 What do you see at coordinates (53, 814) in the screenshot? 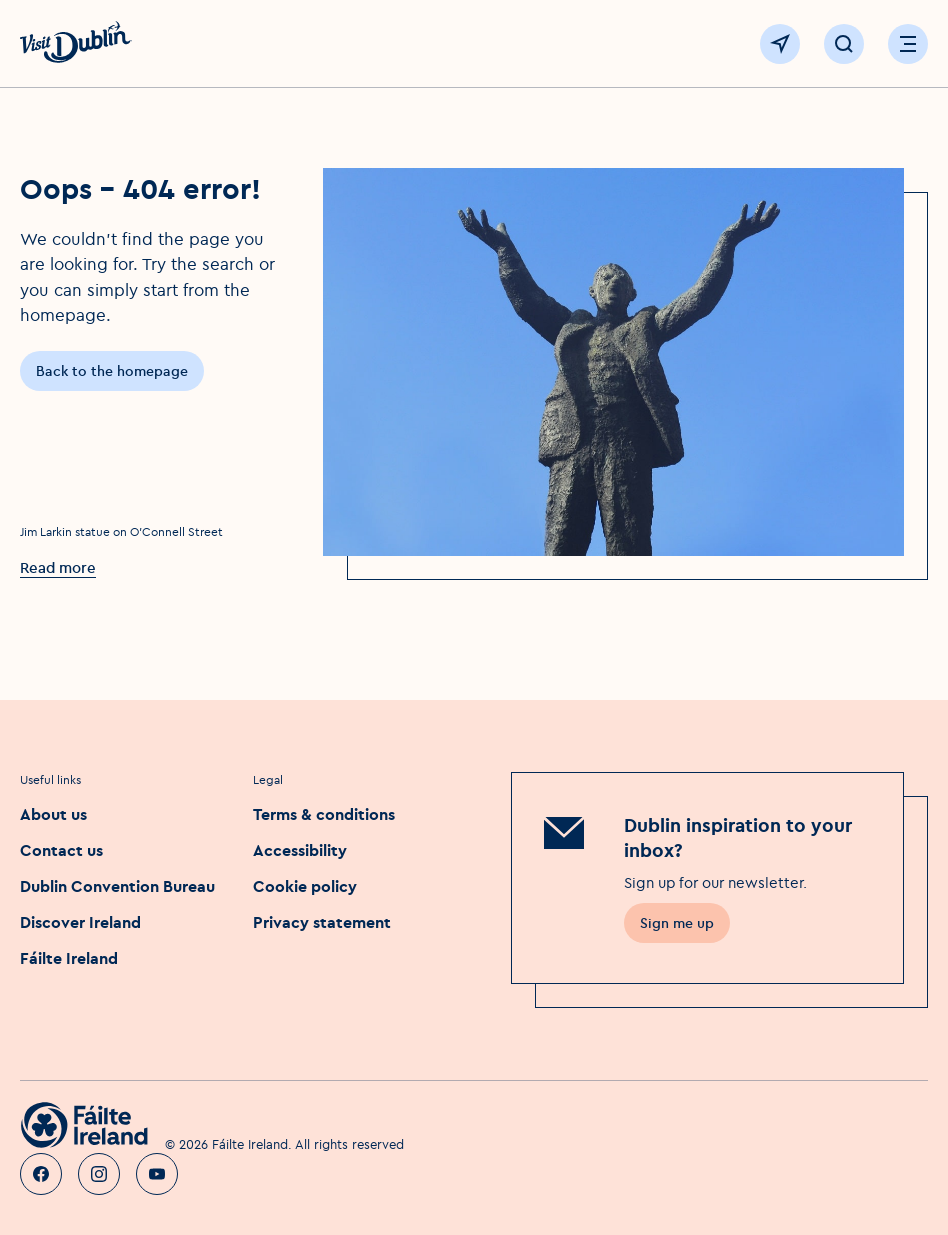
I see `About us` at bounding box center [53, 814].